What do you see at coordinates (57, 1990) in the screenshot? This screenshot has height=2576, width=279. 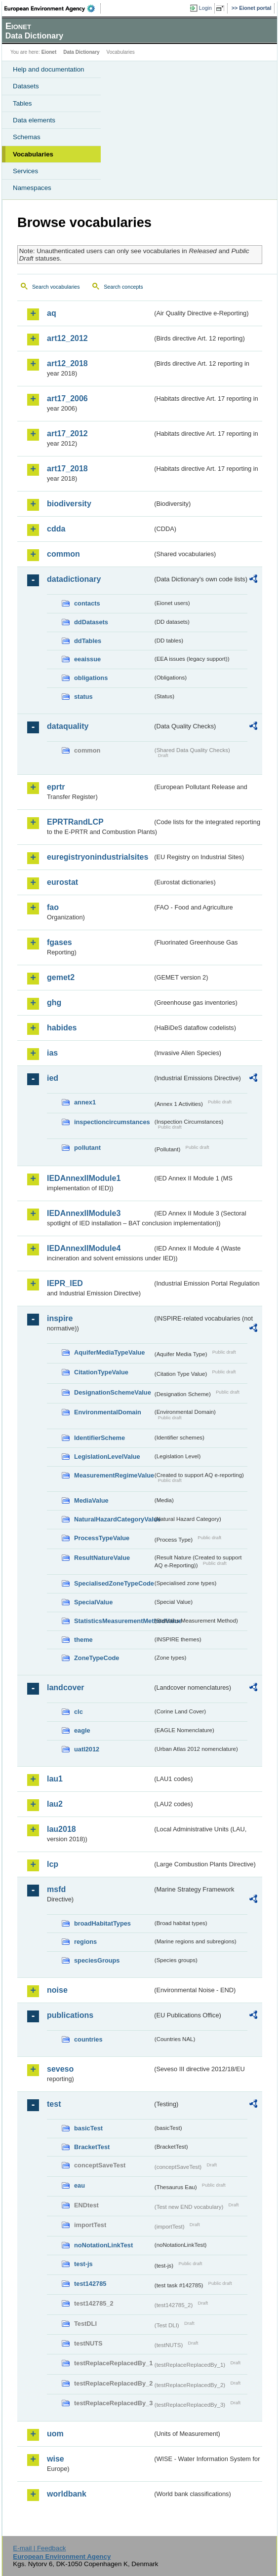 I see `noise` at bounding box center [57, 1990].